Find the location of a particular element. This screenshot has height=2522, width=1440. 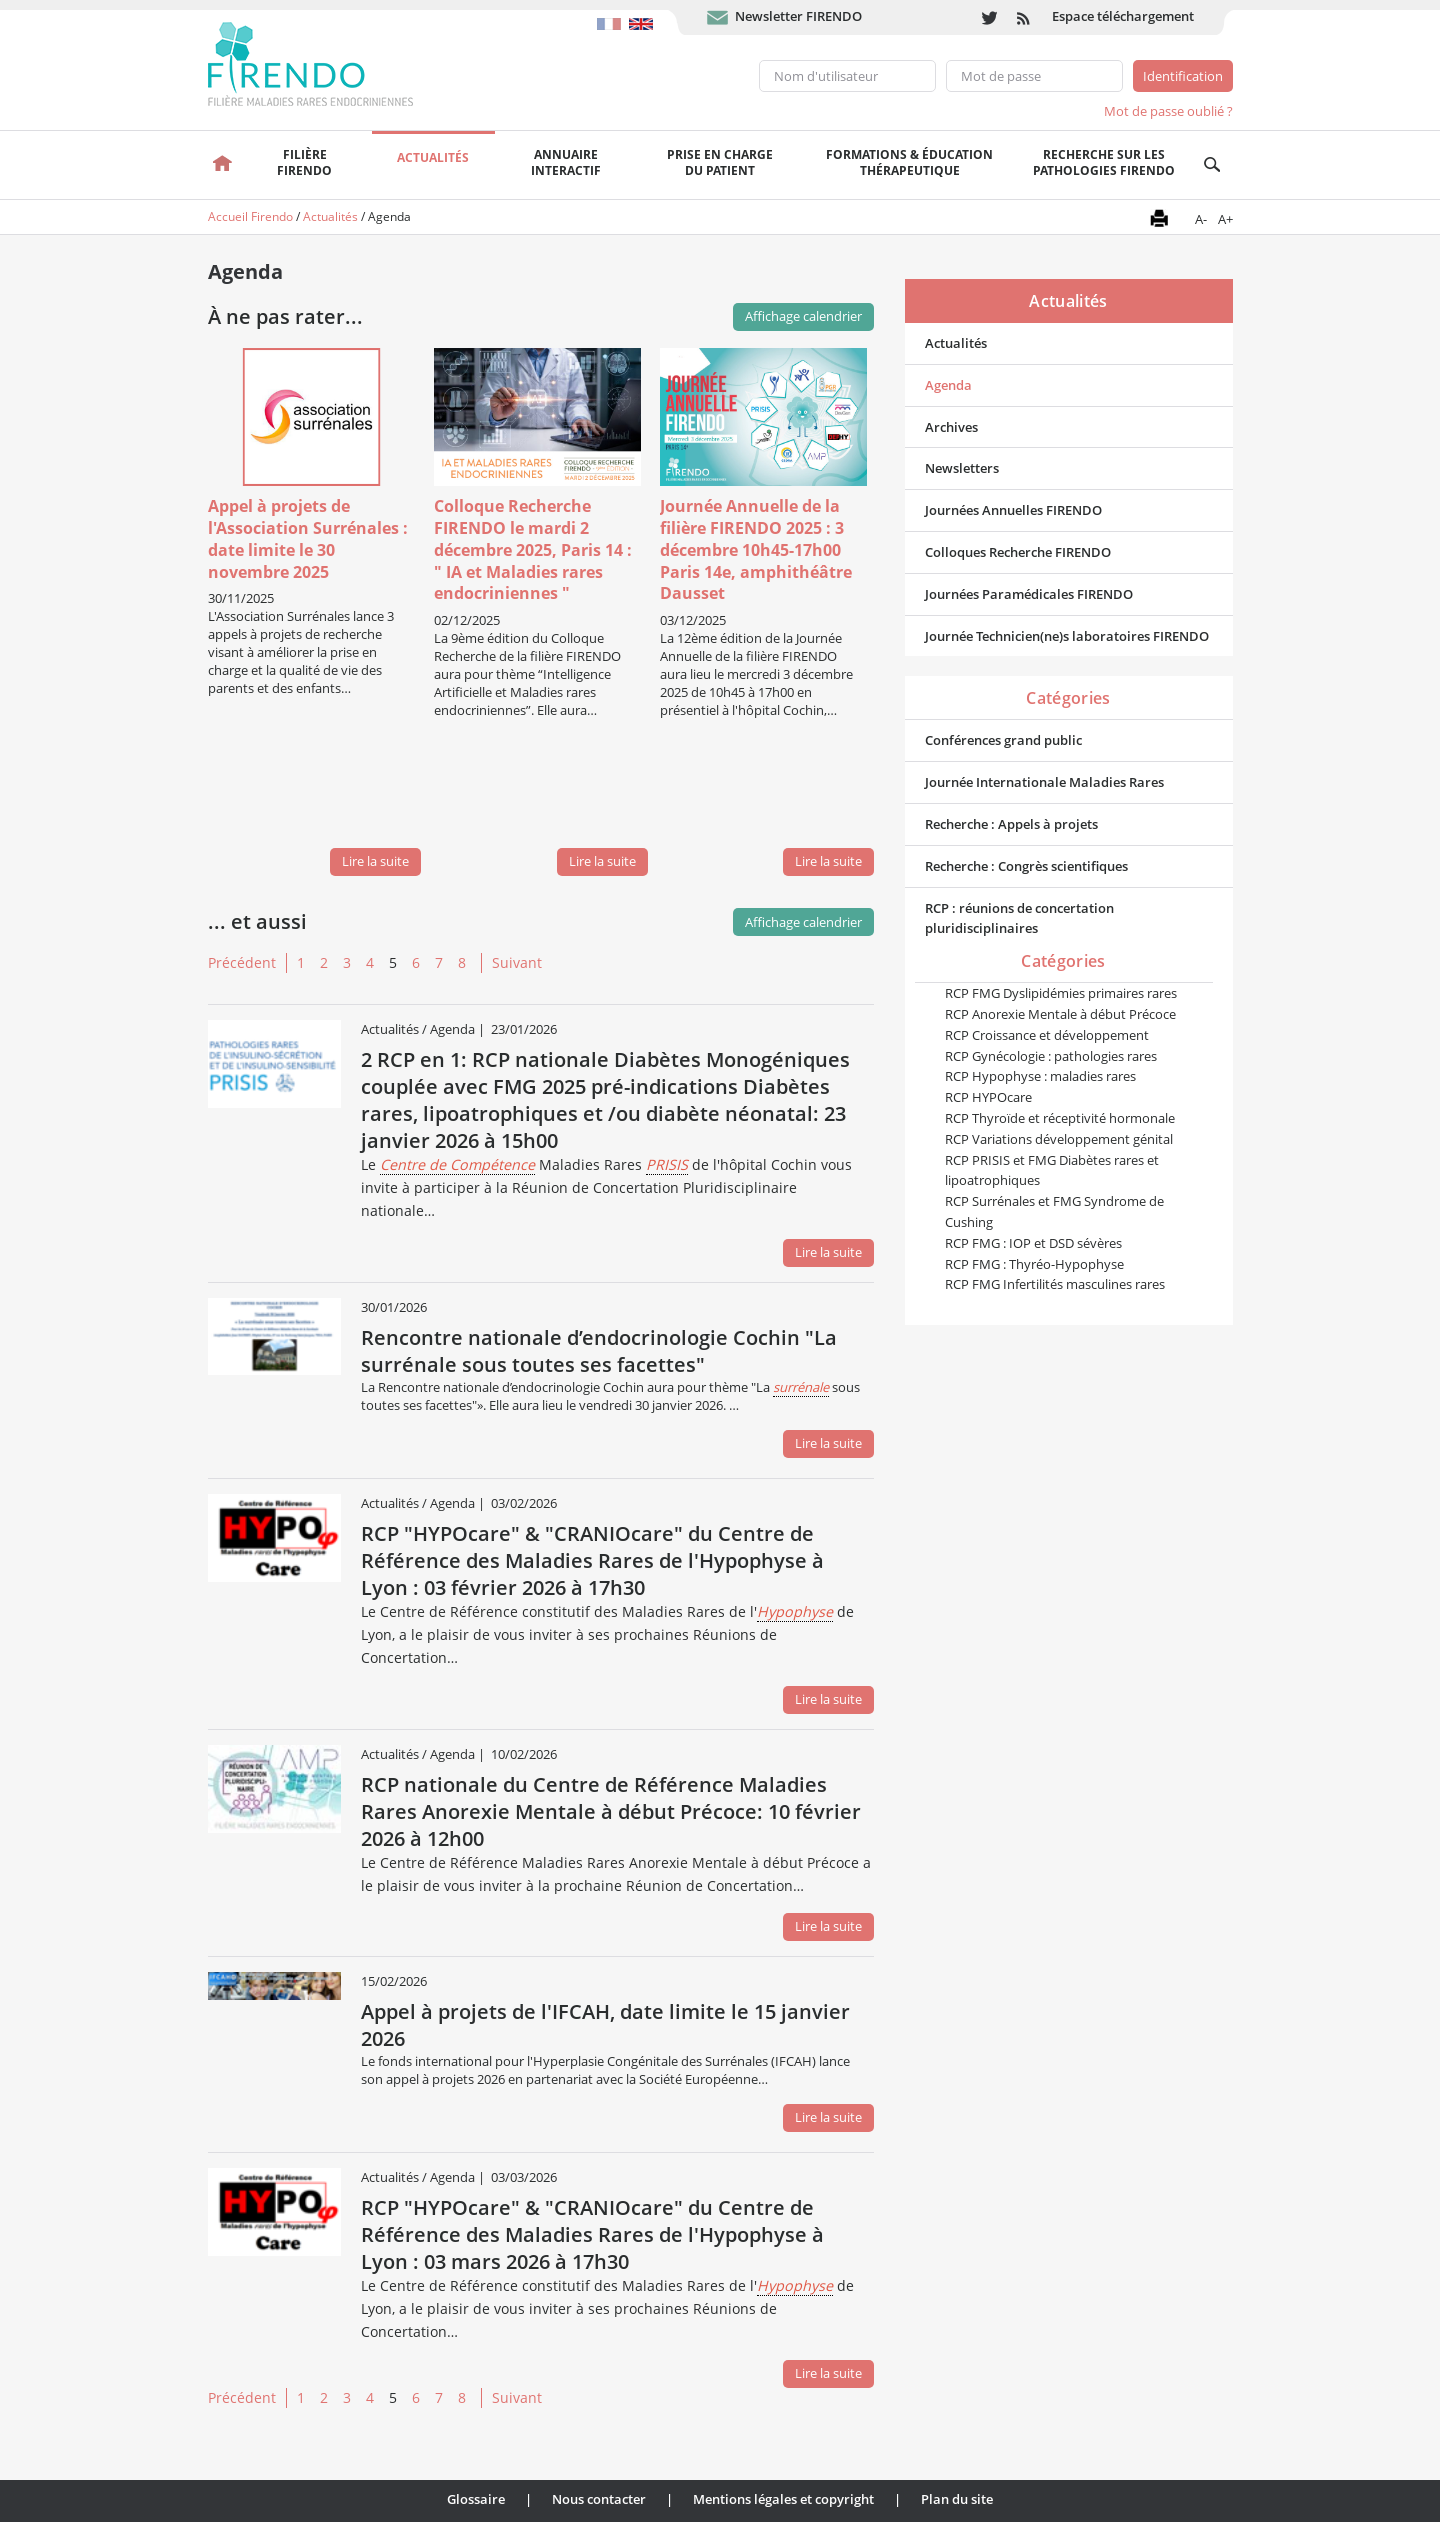

A+ is located at coordinates (1225, 219).